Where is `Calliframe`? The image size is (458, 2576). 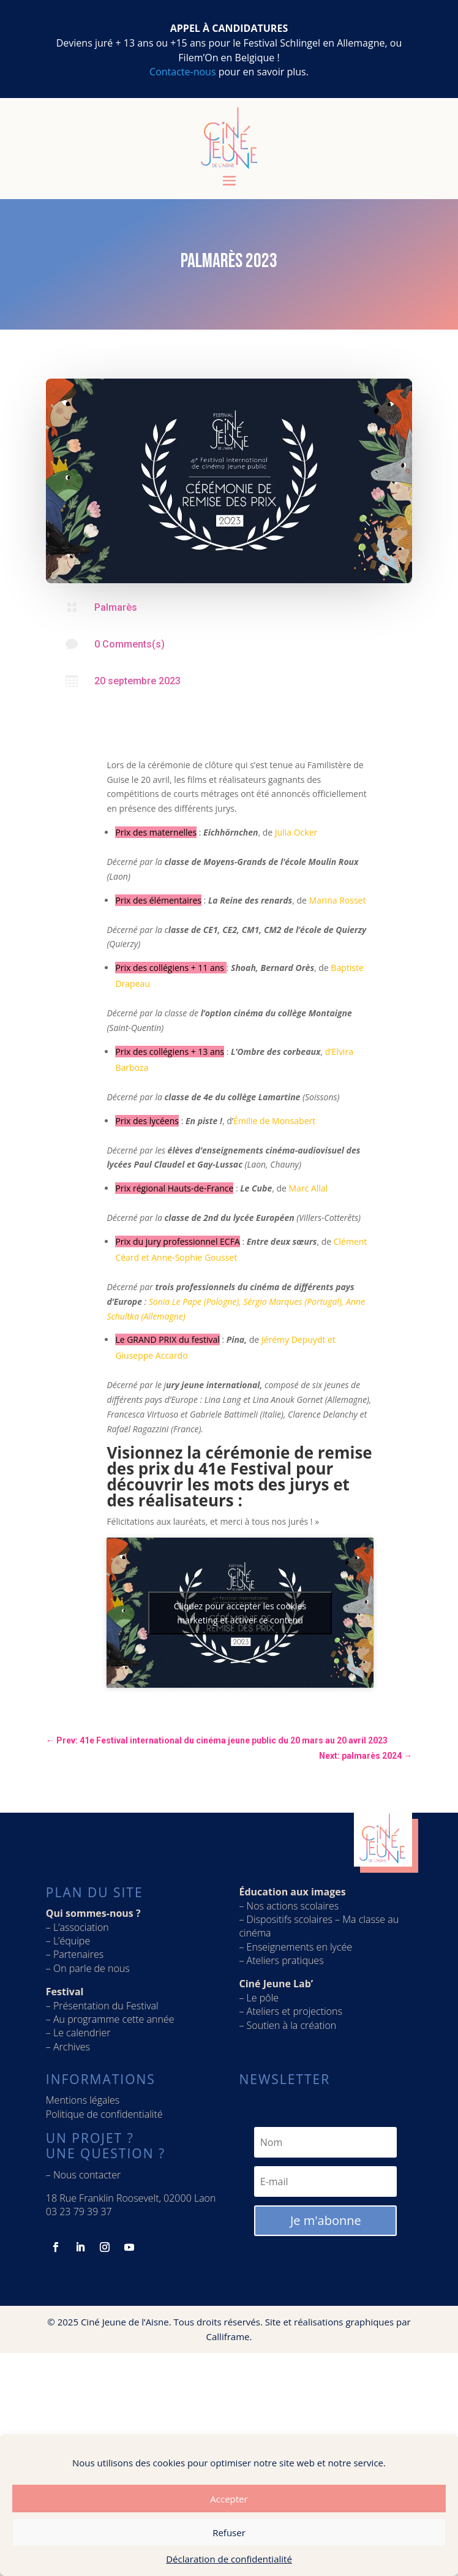
Calliframe is located at coordinates (228, 2336).